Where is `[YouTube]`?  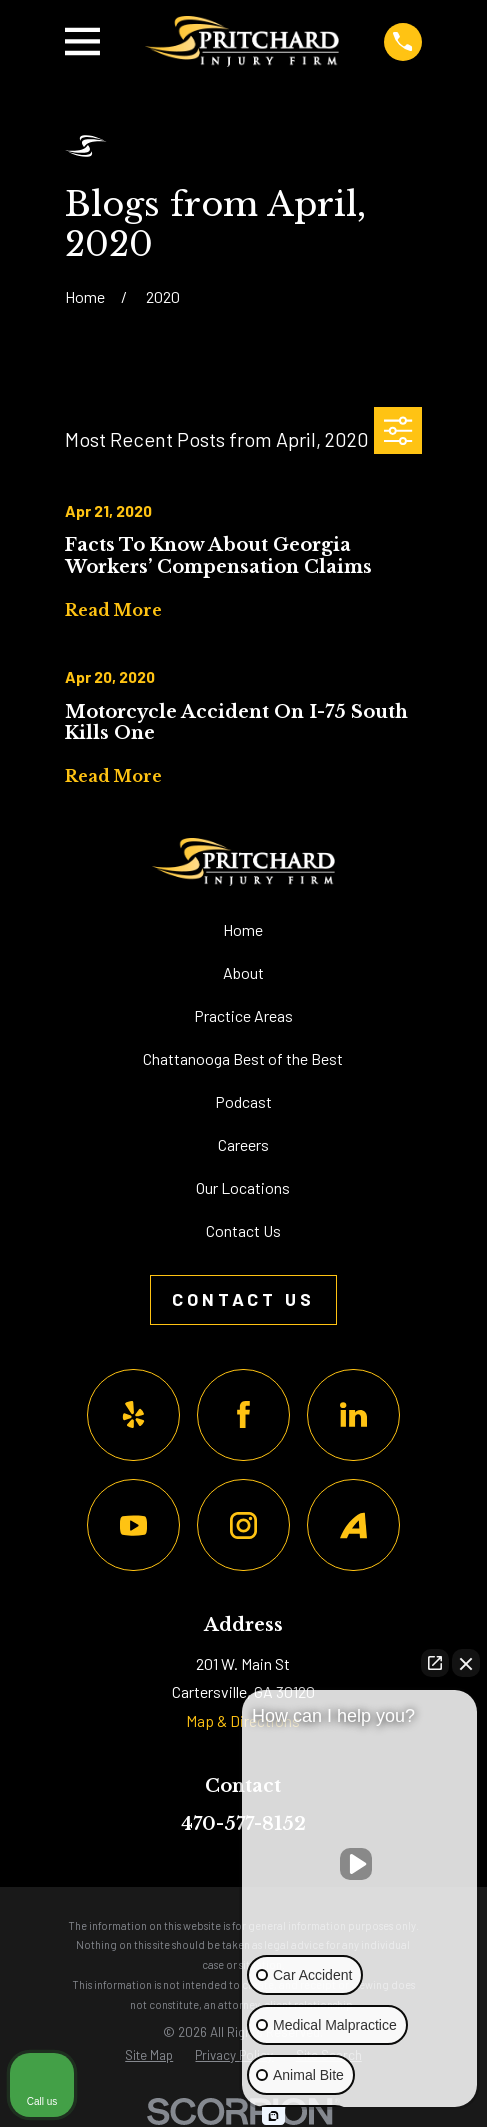 [YouTube] is located at coordinates (133, 1525).